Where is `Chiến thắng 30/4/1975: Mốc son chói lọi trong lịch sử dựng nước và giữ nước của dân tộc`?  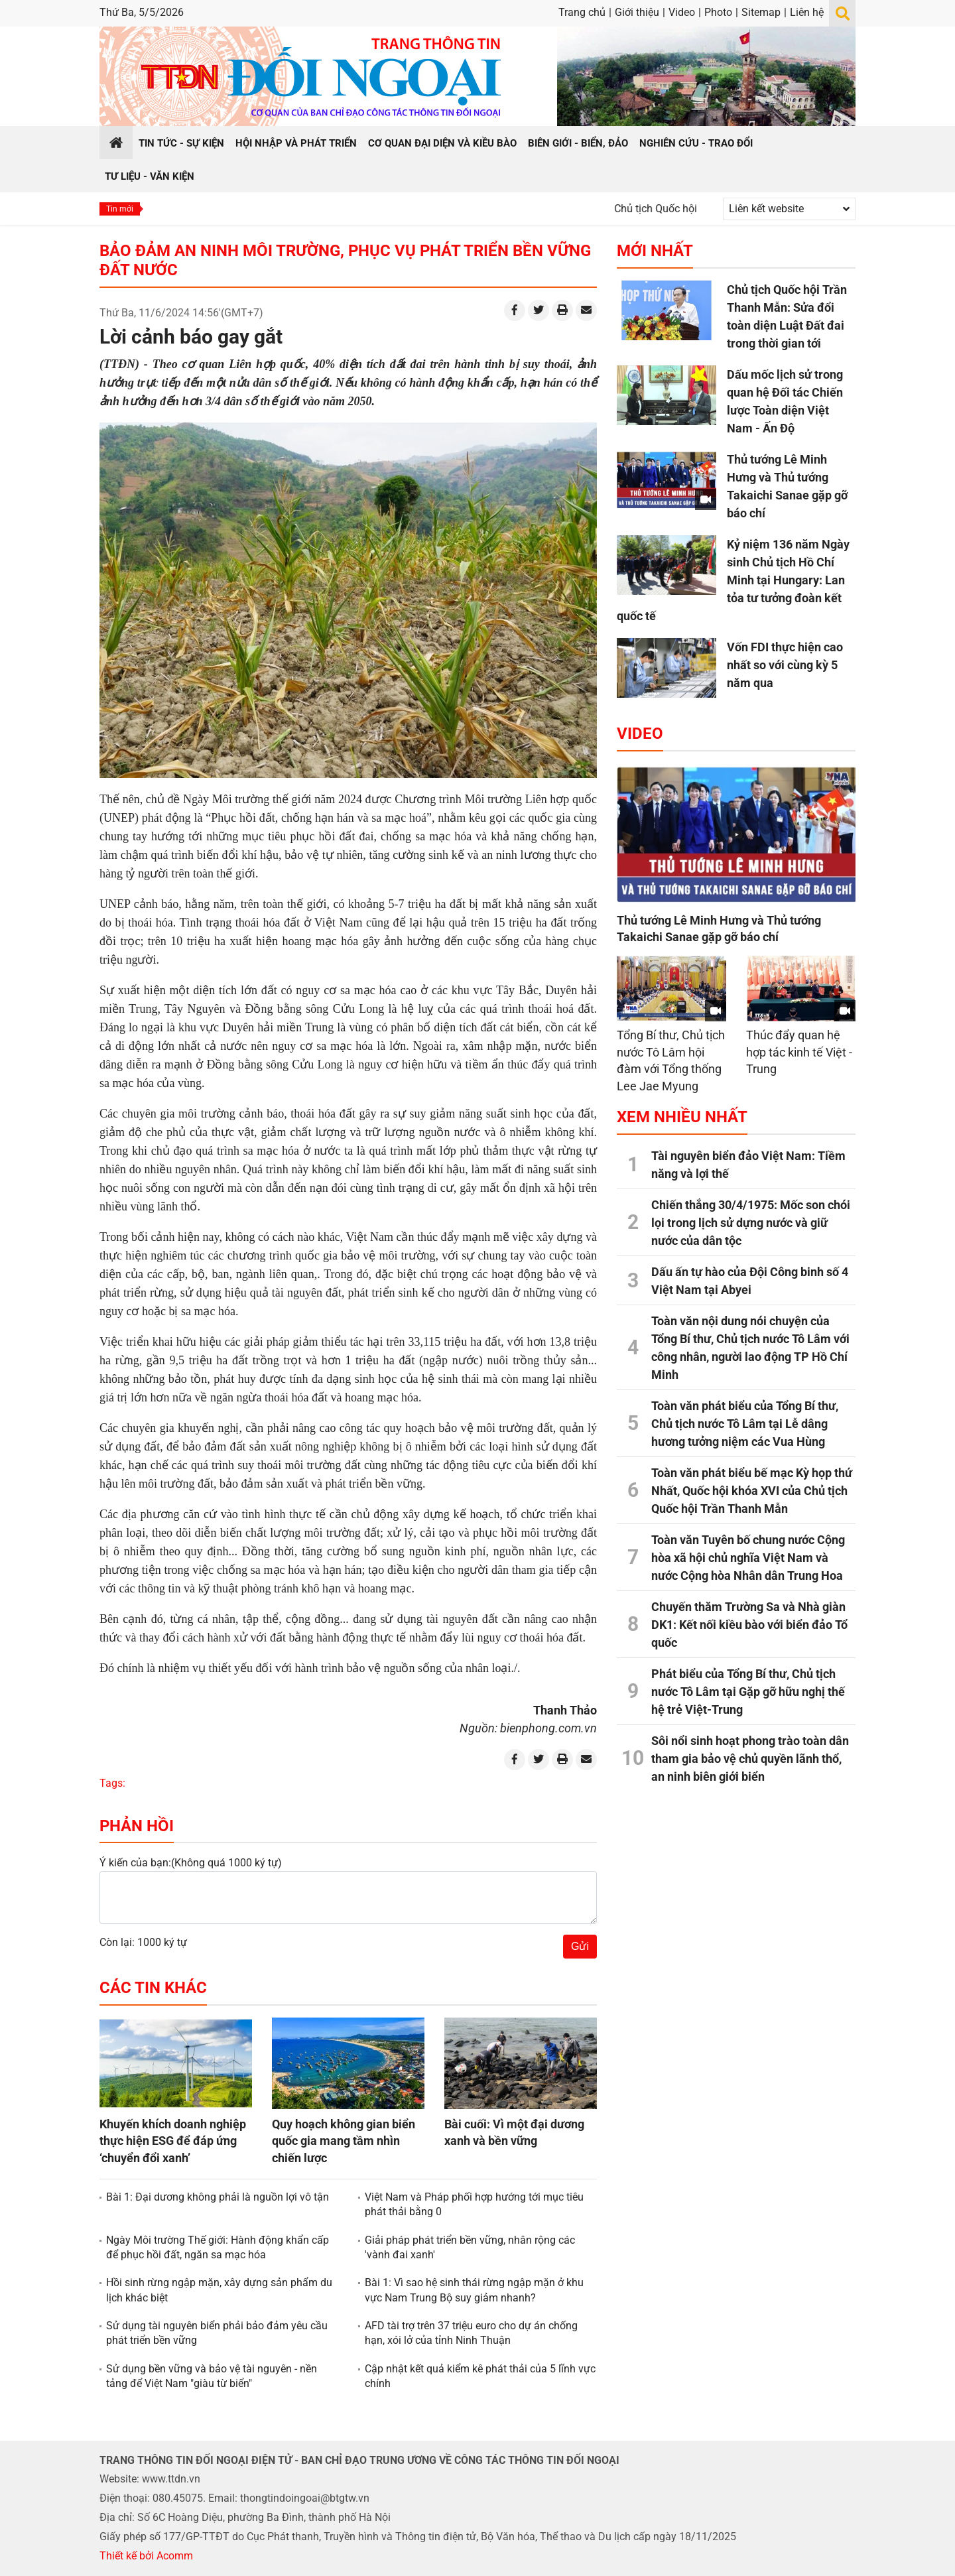 Chiến thắng 30/4/1975: Mốc son chói lọi trong lịch sử dựng nước và giữ nước của dân tộc is located at coordinates (750, 1223).